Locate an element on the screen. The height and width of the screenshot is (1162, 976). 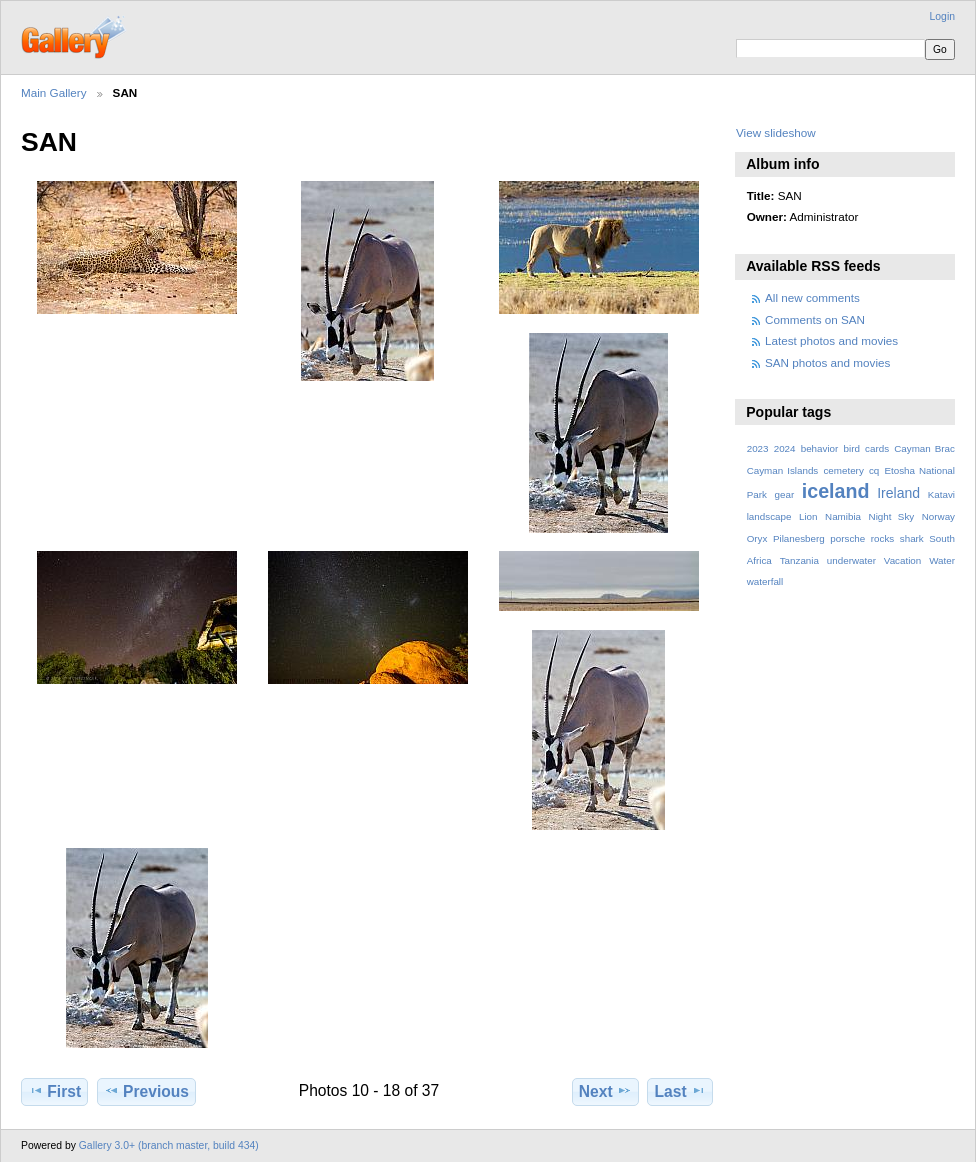
Pilanesberg is located at coordinates (799, 538).